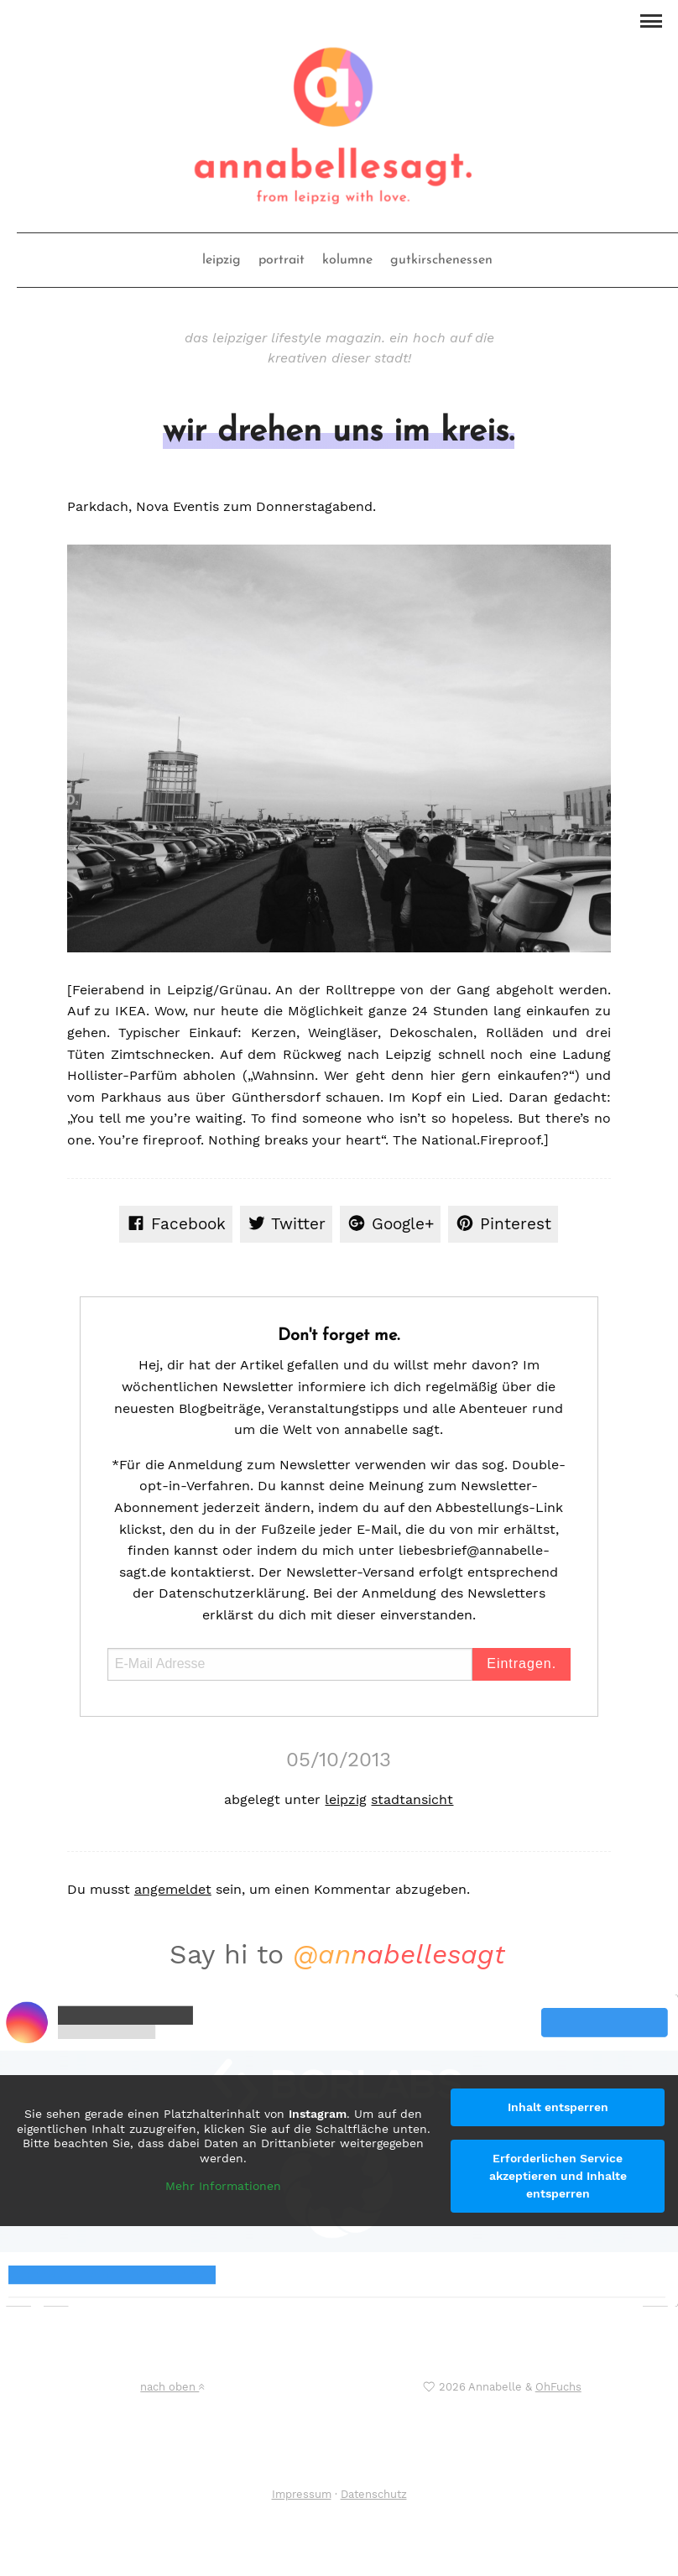  What do you see at coordinates (558, 2386) in the screenshot?
I see `OhFuchs` at bounding box center [558, 2386].